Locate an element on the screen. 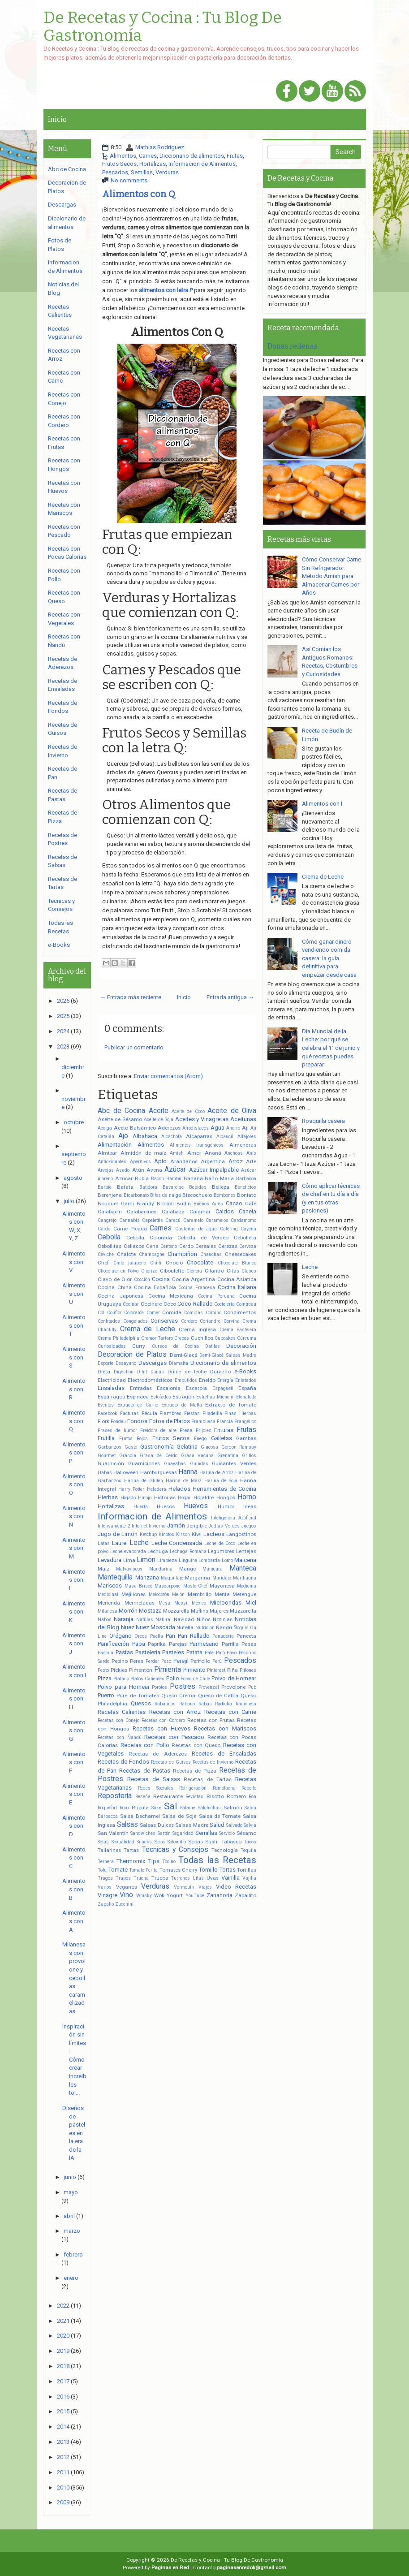 The image size is (409, 2576). Salvia is located at coordinates (250, 1825).